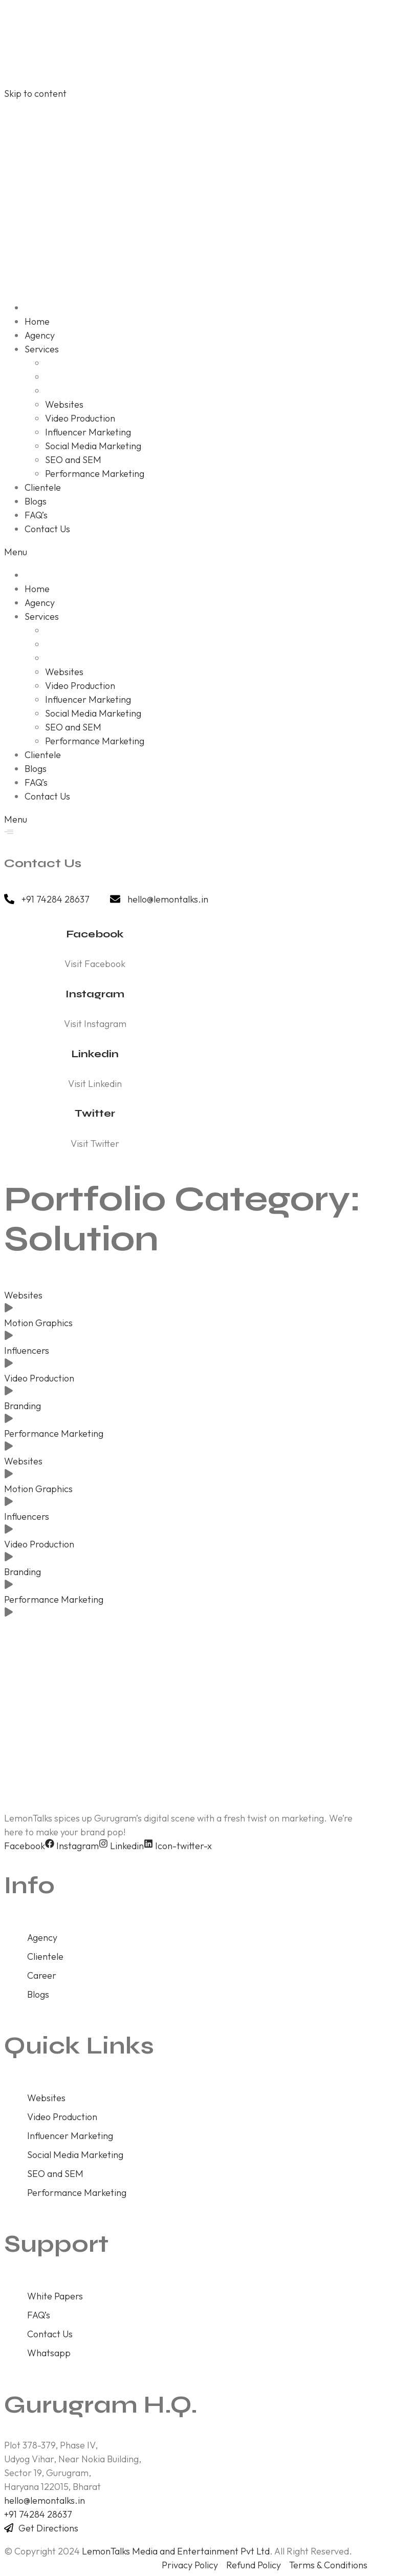  I want to click on Influencers, so click(26, 1350).